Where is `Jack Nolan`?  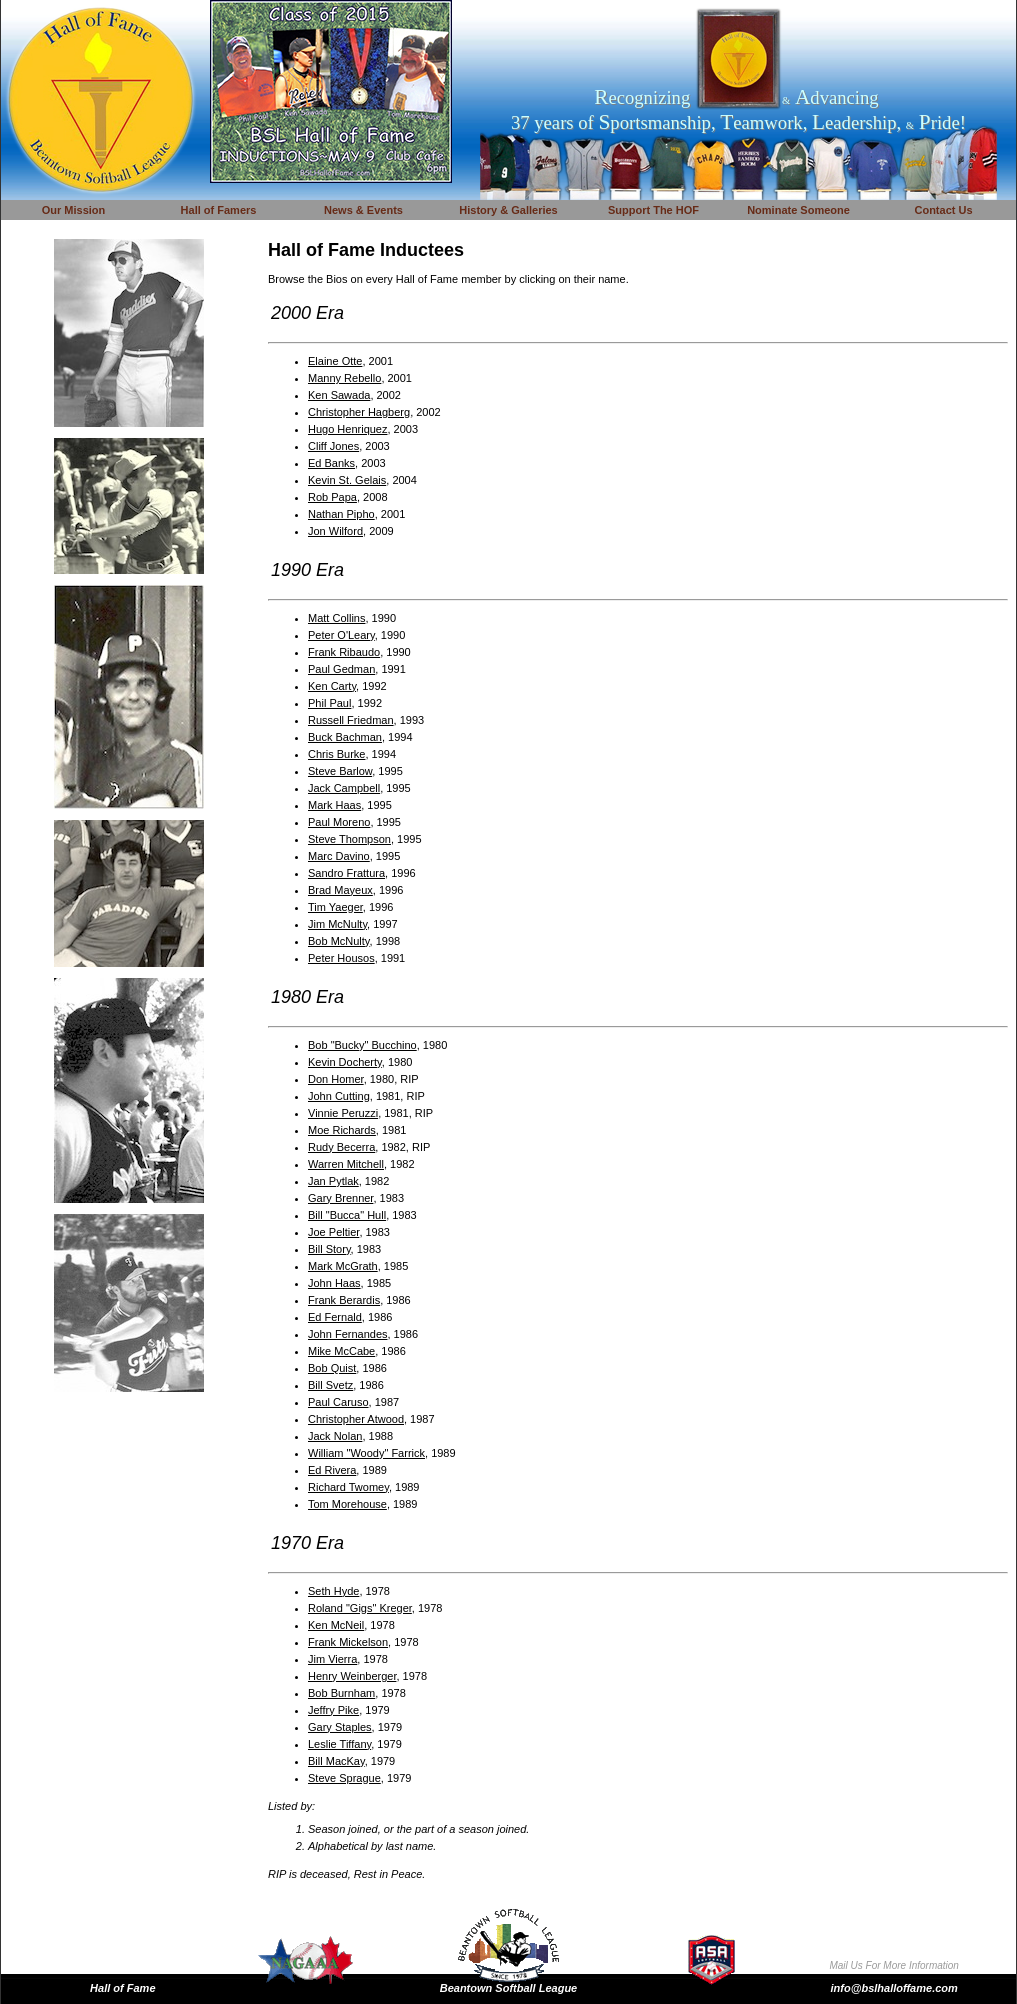
Jack Nolan is located at coordinates (335, 1436).